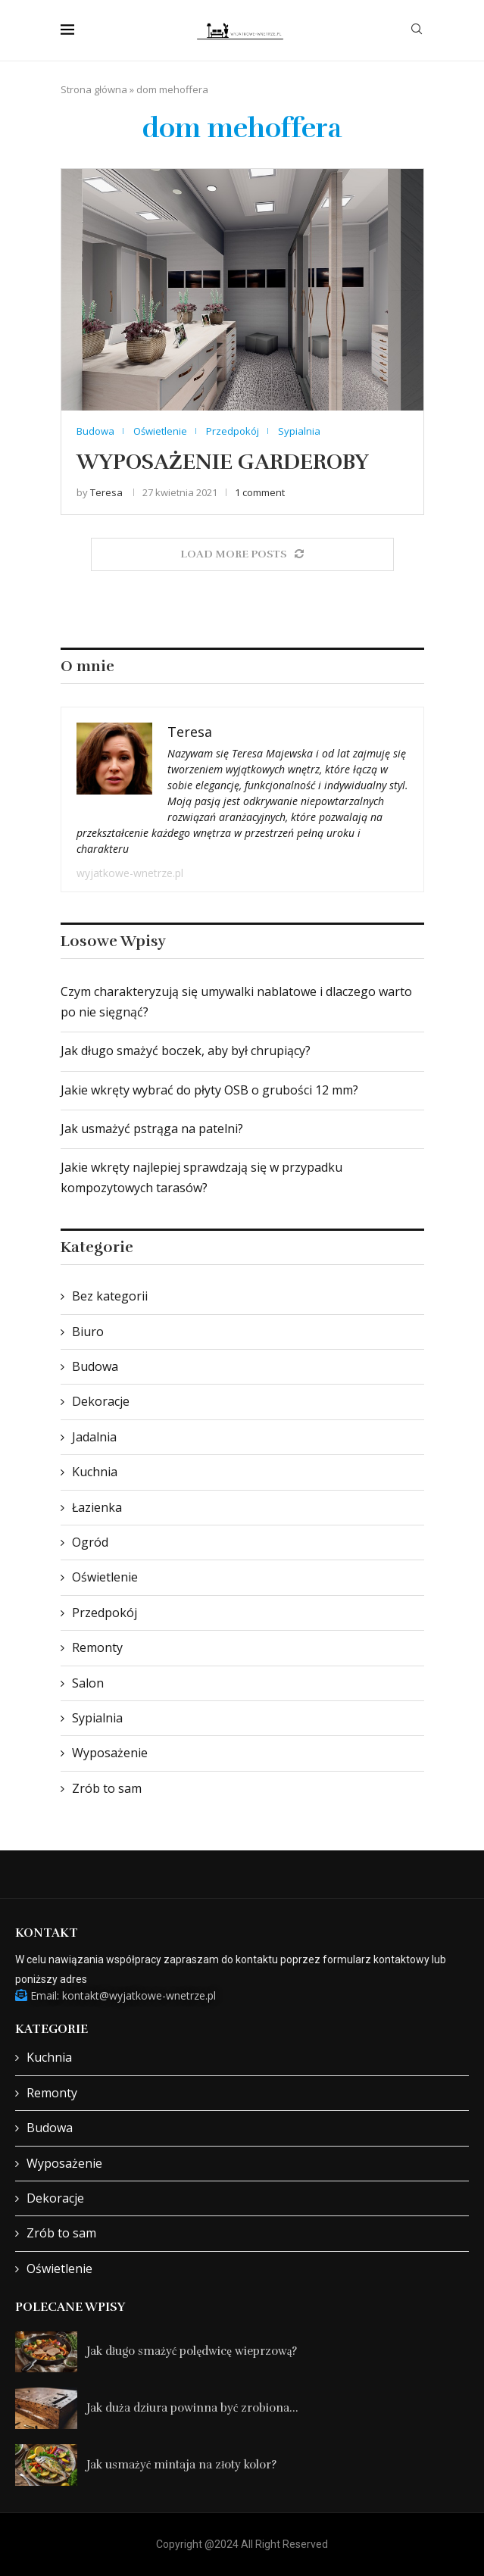  Describe the element at coordinates (90, 1542) in the screenshot. I see `Ogród` at that location.